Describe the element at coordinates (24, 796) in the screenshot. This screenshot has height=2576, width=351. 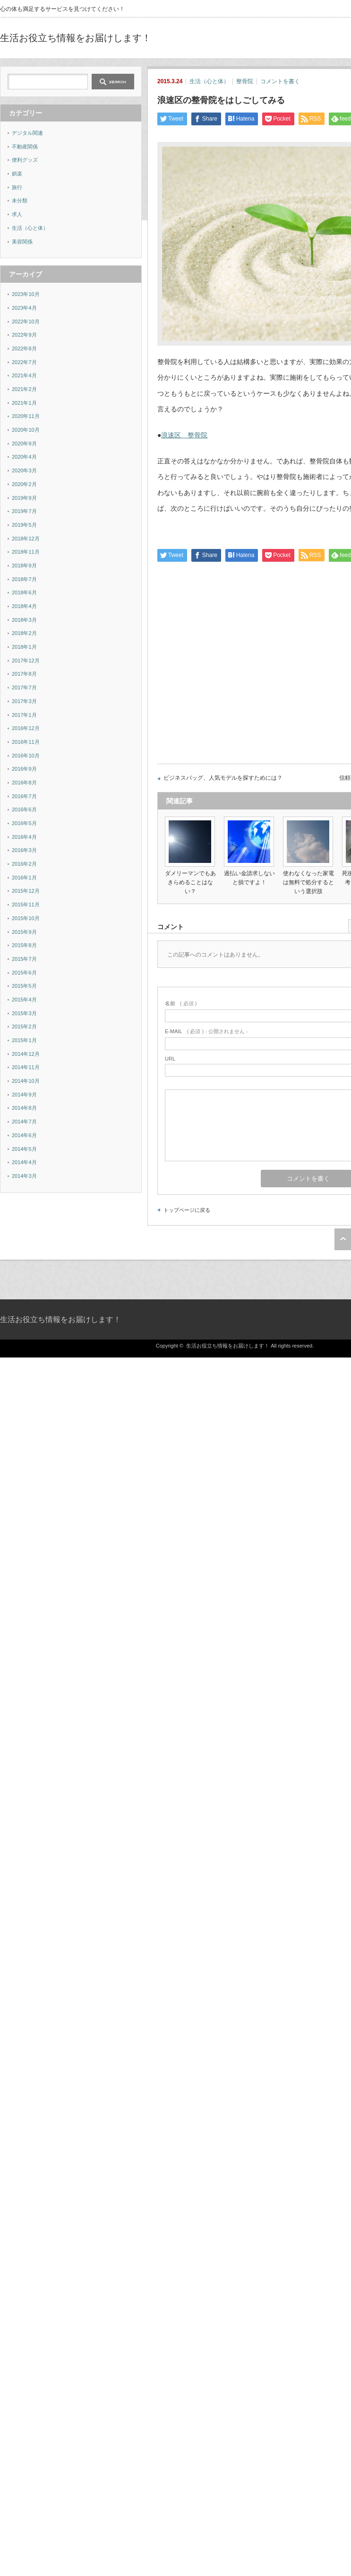
I see `2016年7月` at that location.